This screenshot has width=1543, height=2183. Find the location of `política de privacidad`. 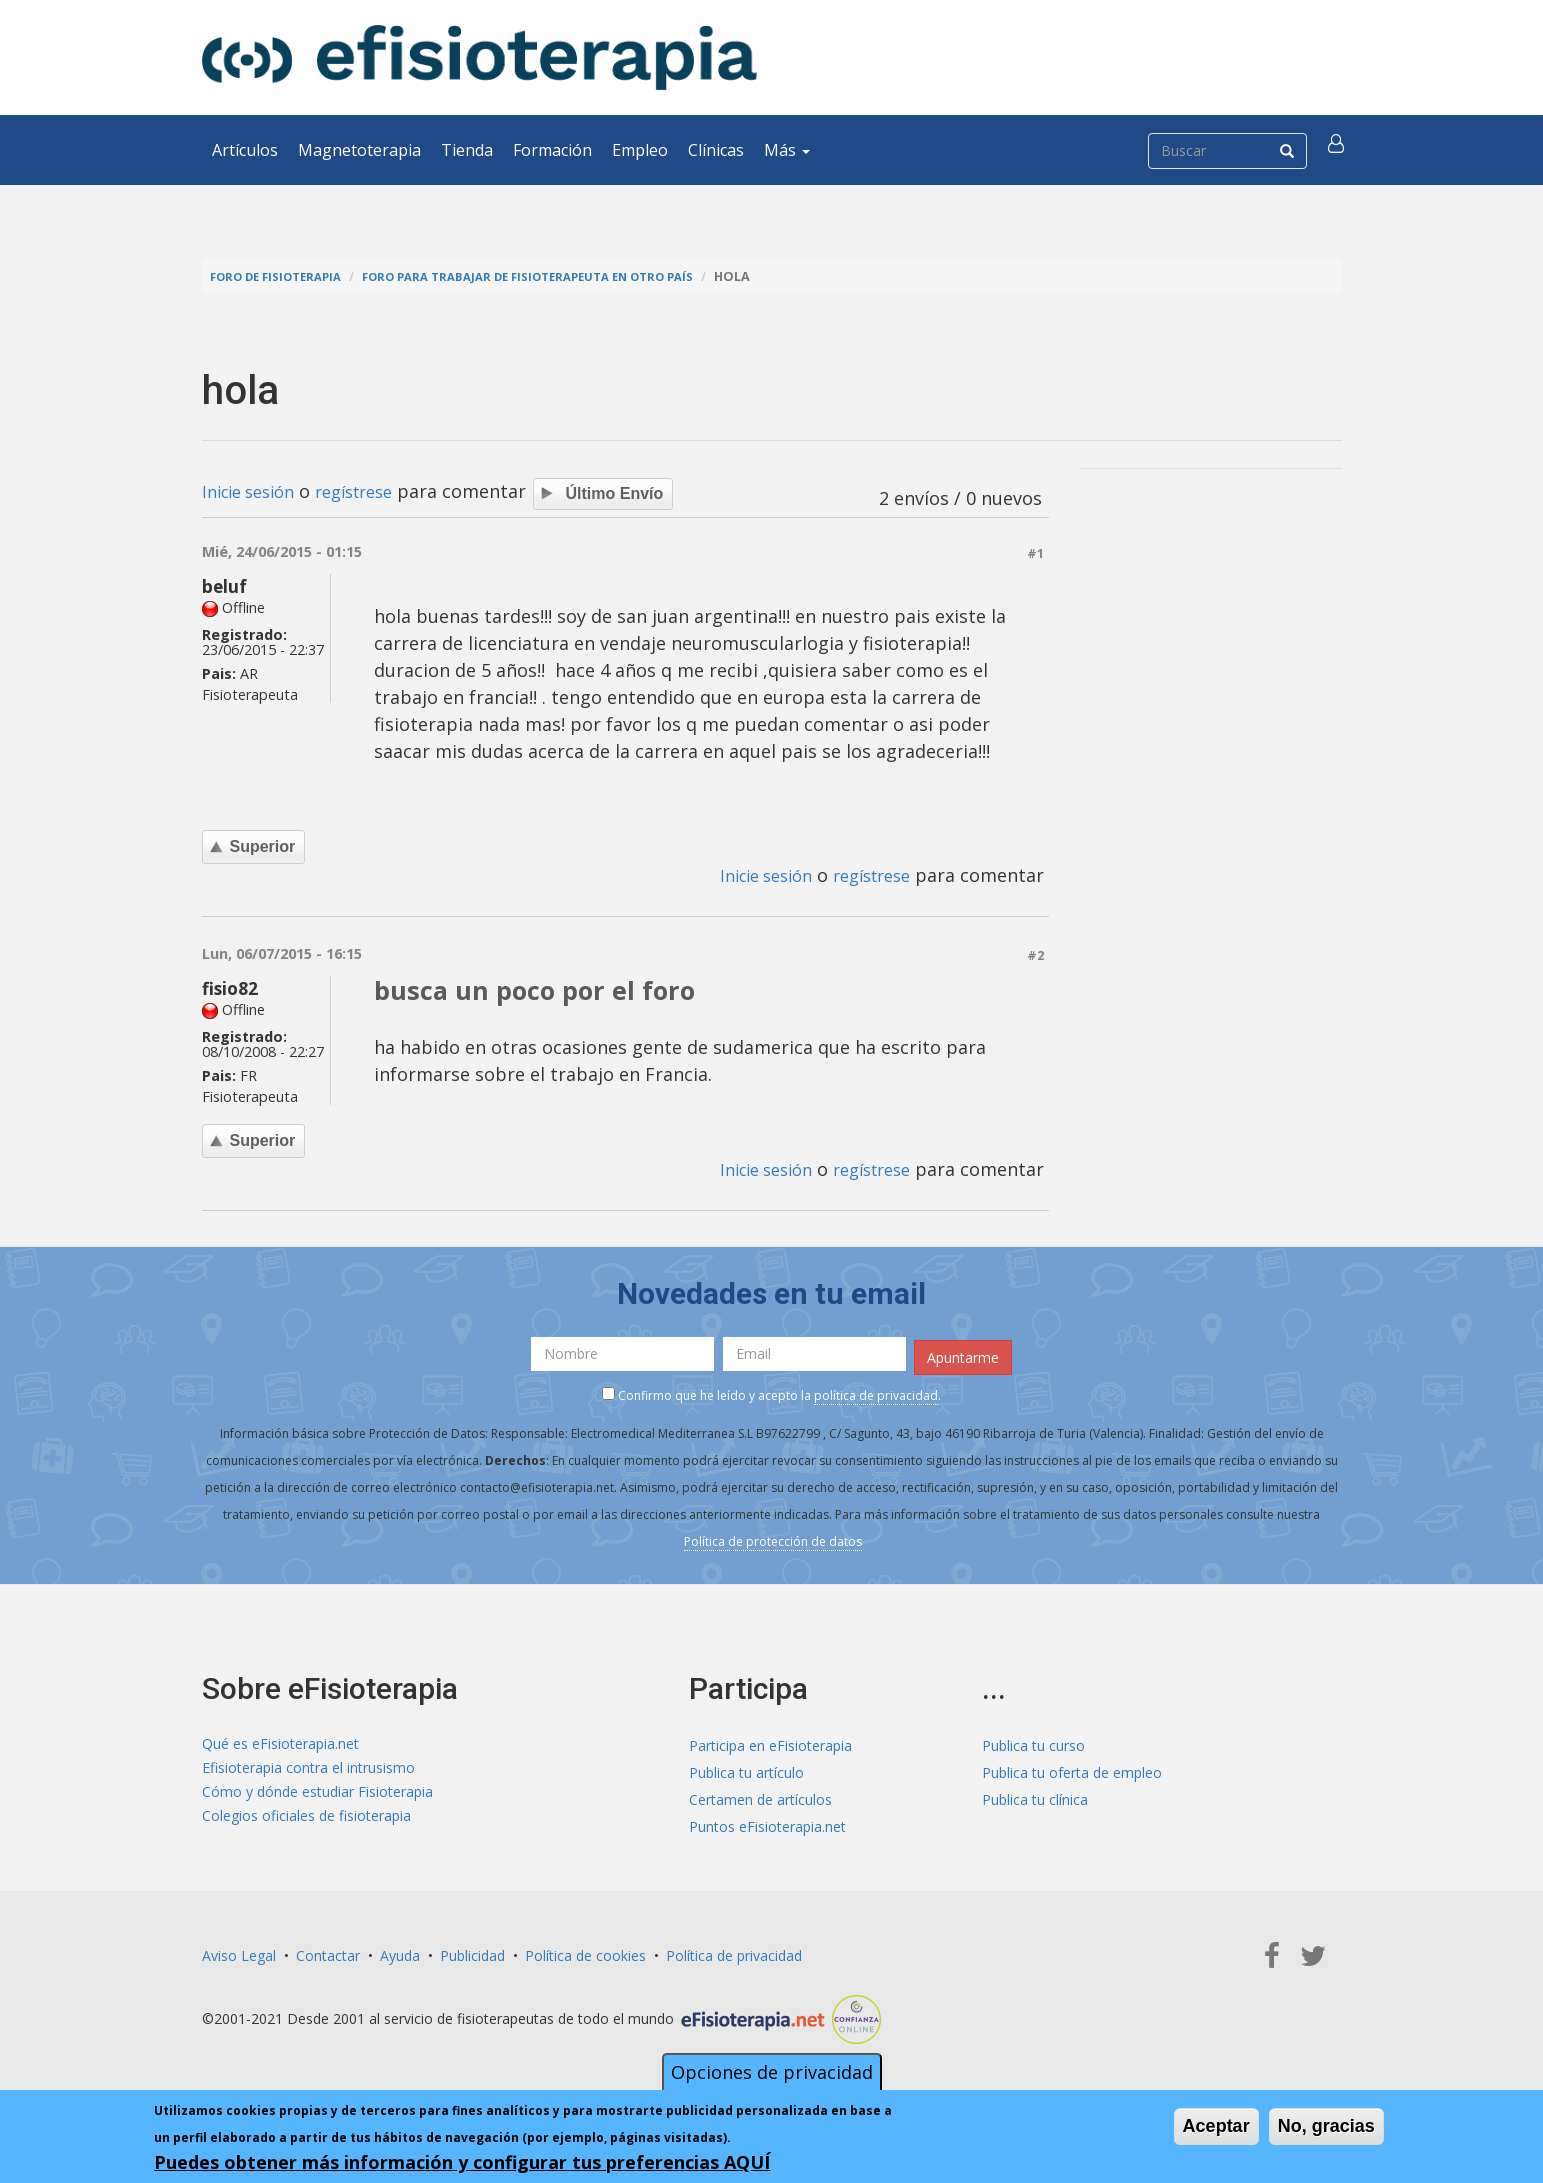

política de privacidad is located at coordinates (876, 1392).